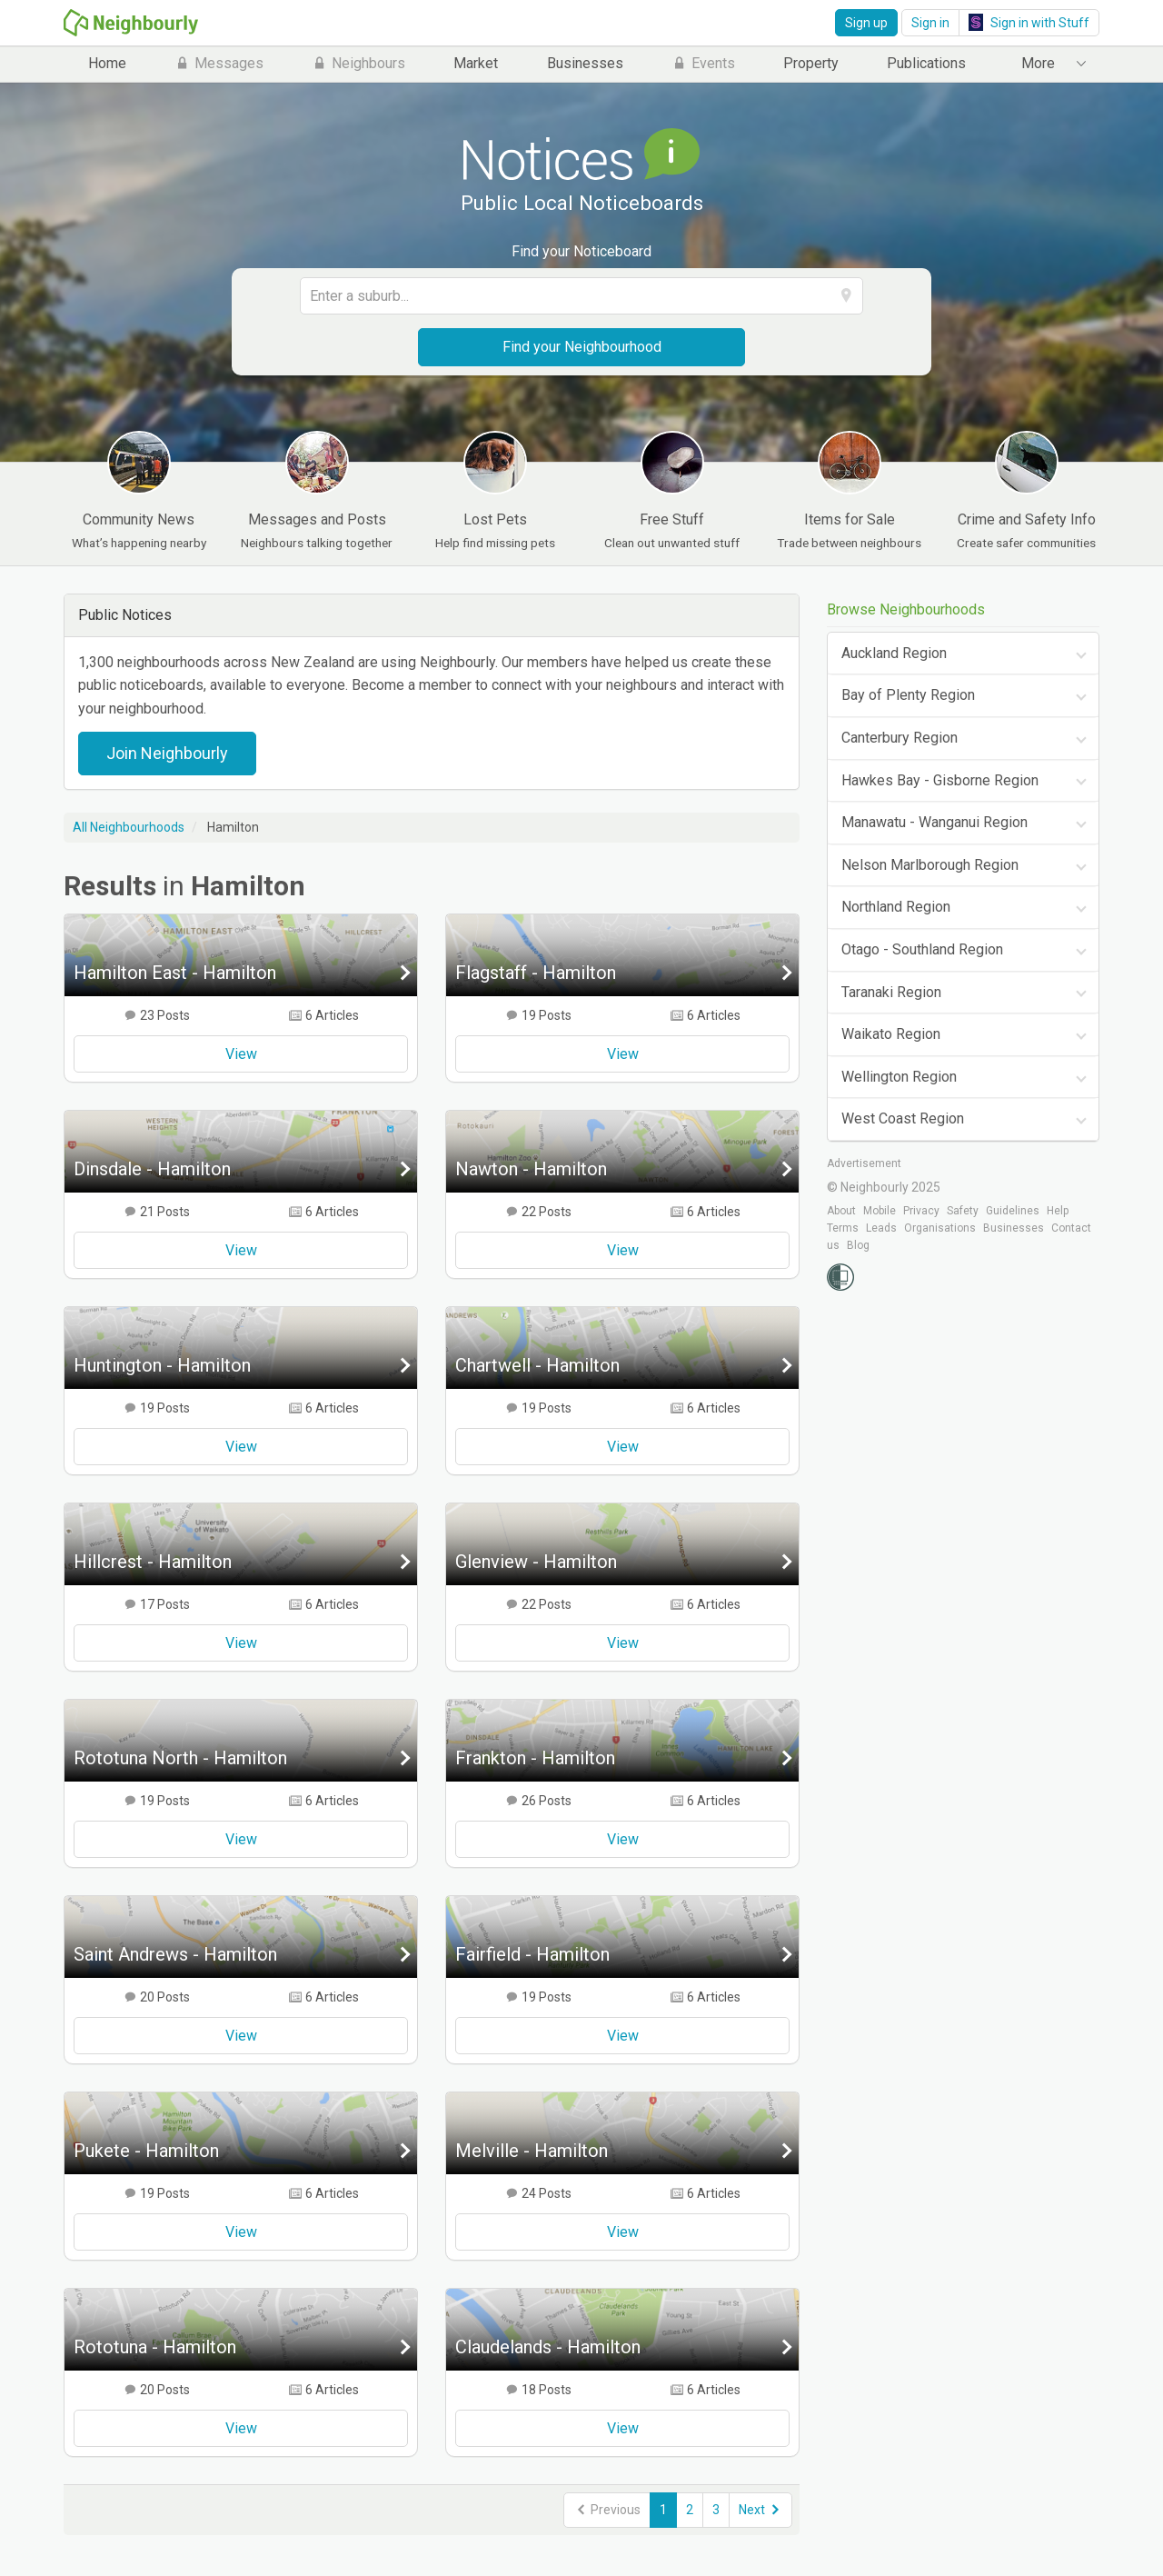 The height and width of the screenshot is (2576, 1163). I want to click on Find your Noticeboard, so click(581, 251).